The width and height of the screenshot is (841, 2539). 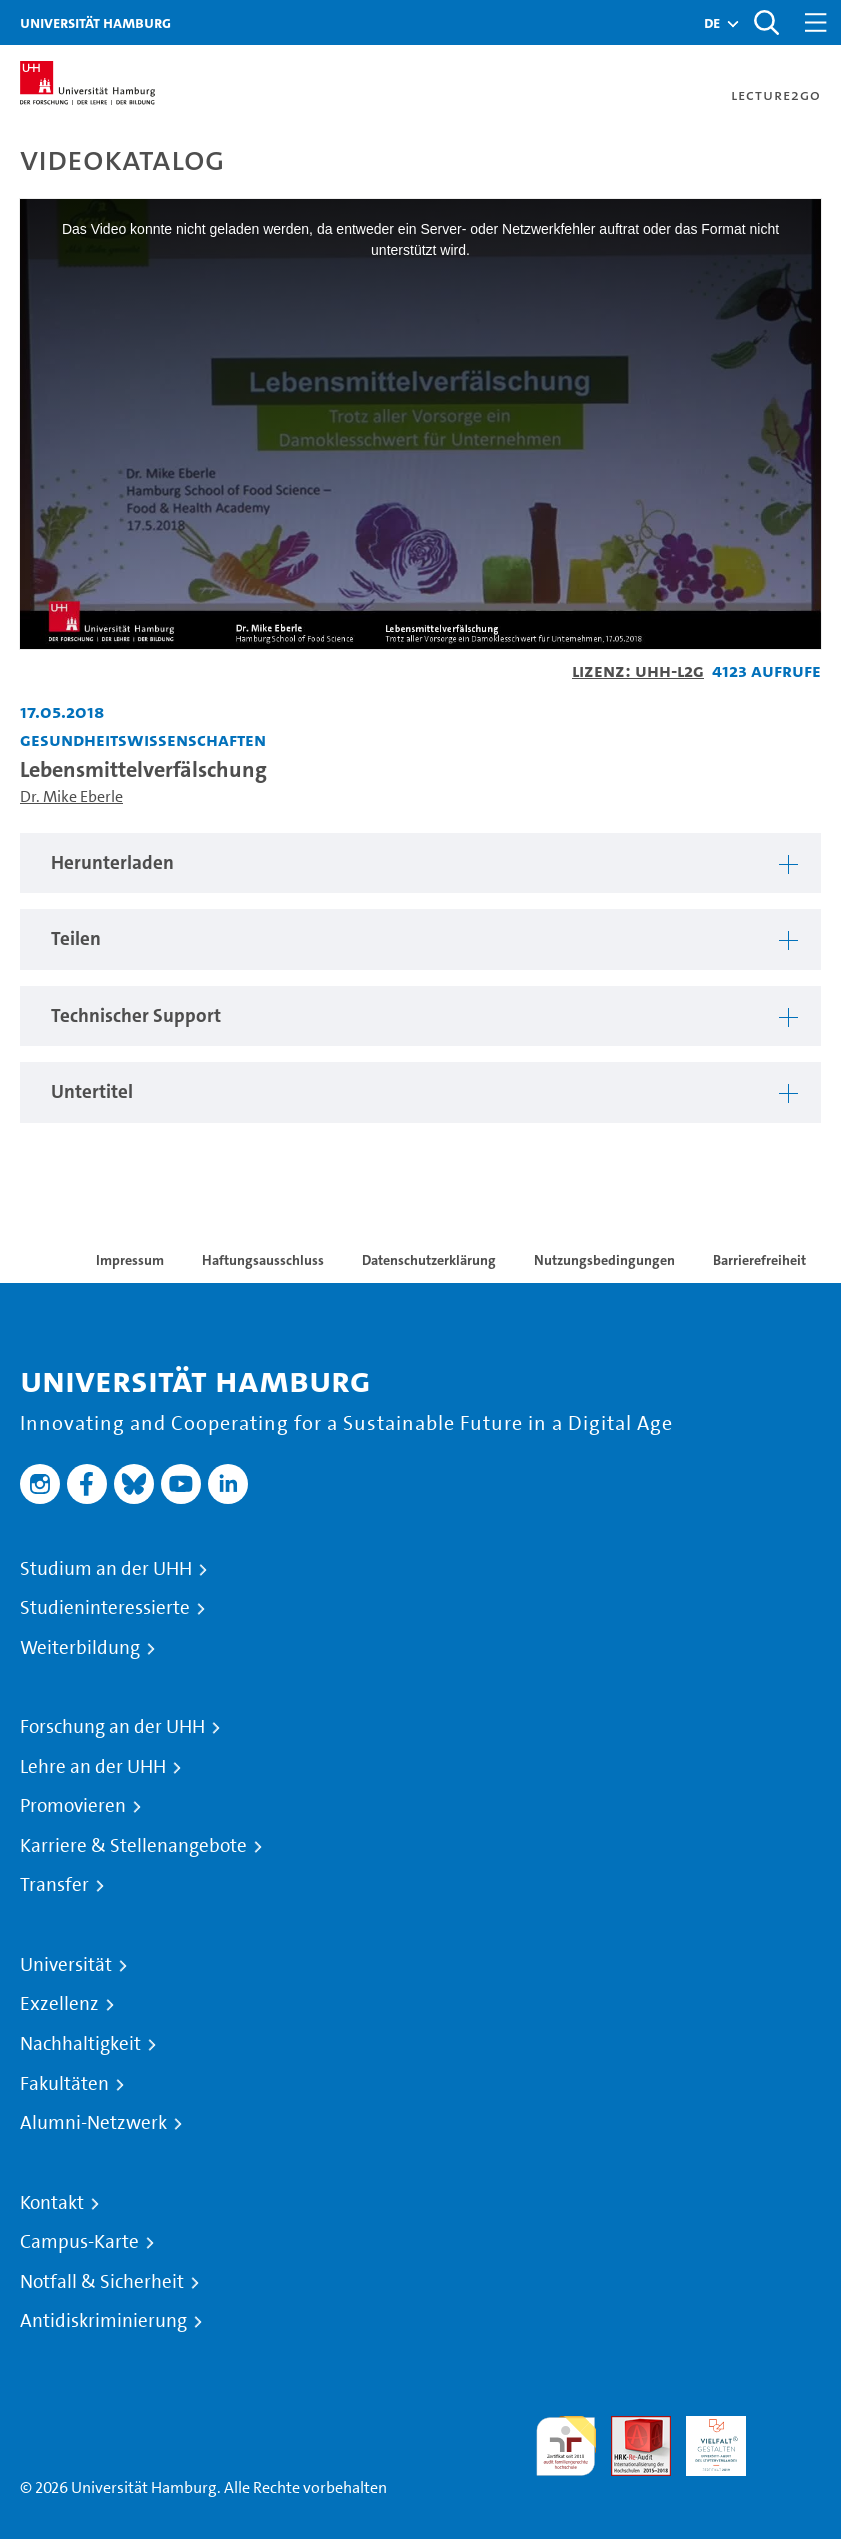 What do you see at coordinates (79, 2242) in the screenshot?
I see `Campus-Karte` at bounding box center [79, 2242].